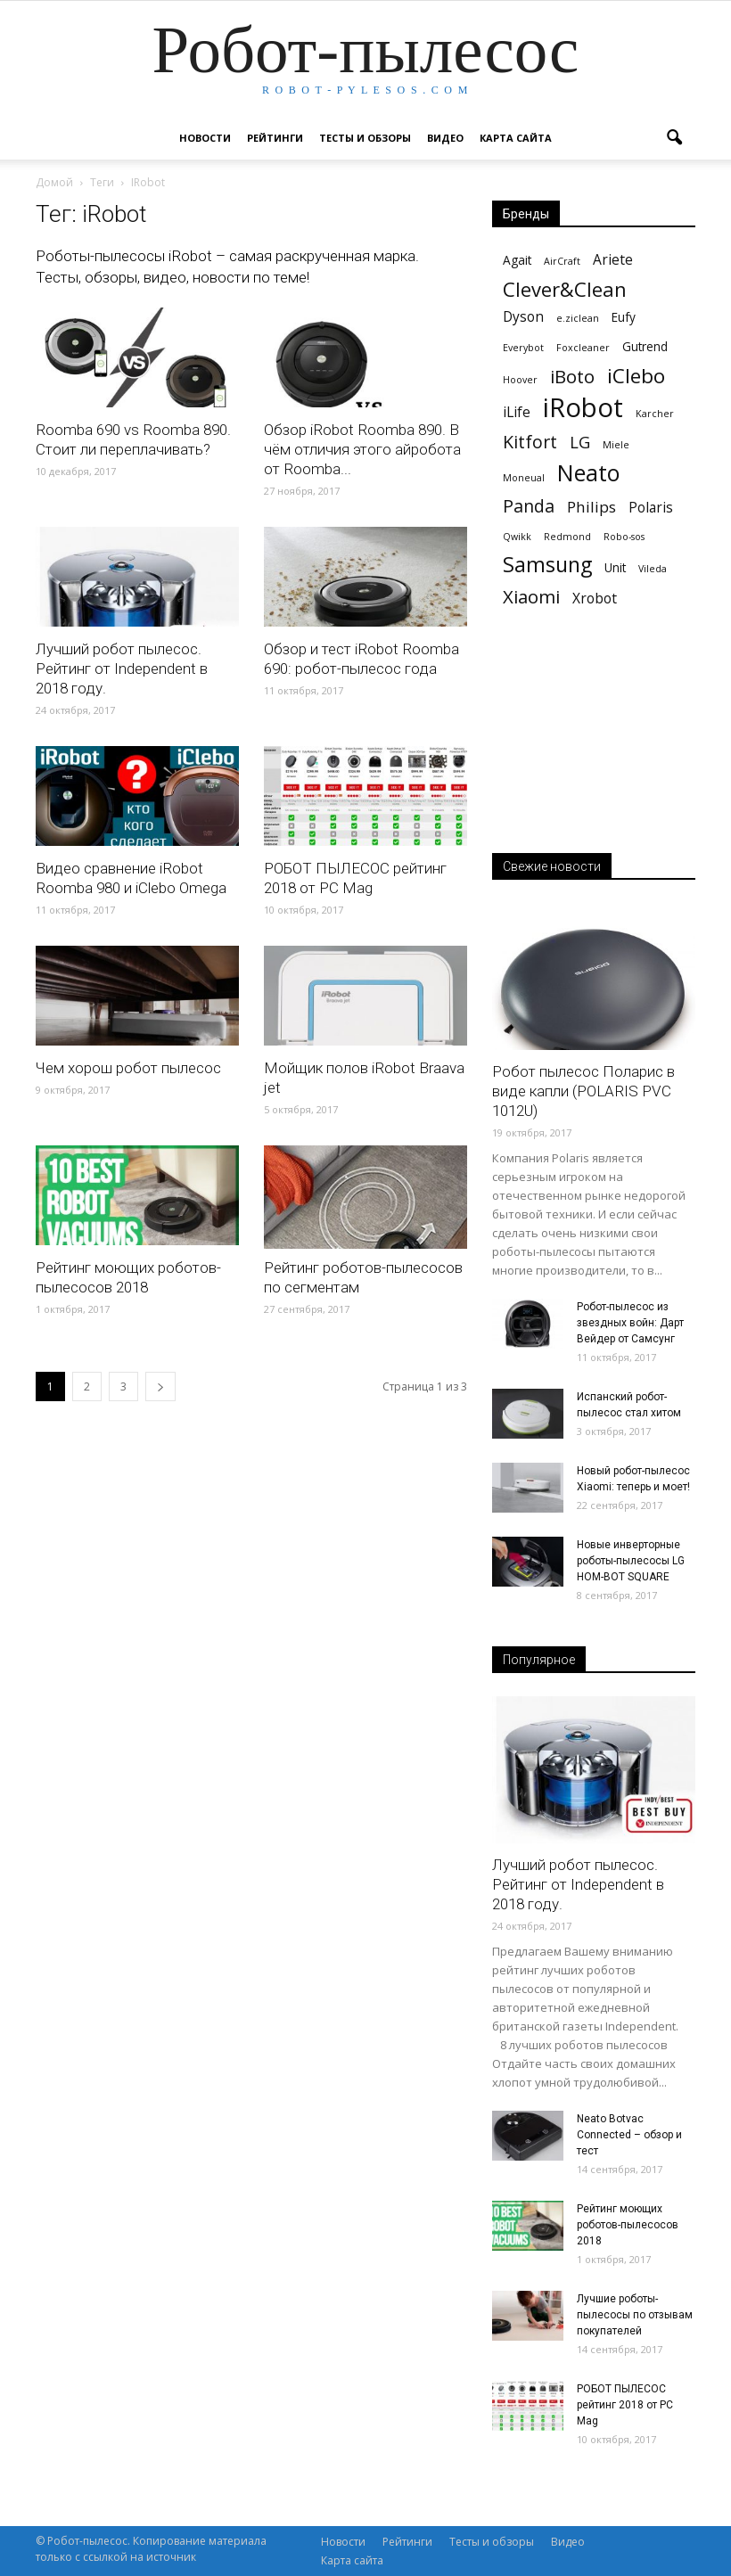 The image size is (731, 2576). Describe the element at coordinates (547, 564) in the screenshot. I see `Samsung [Samsung (11 элементов)]` at that location.